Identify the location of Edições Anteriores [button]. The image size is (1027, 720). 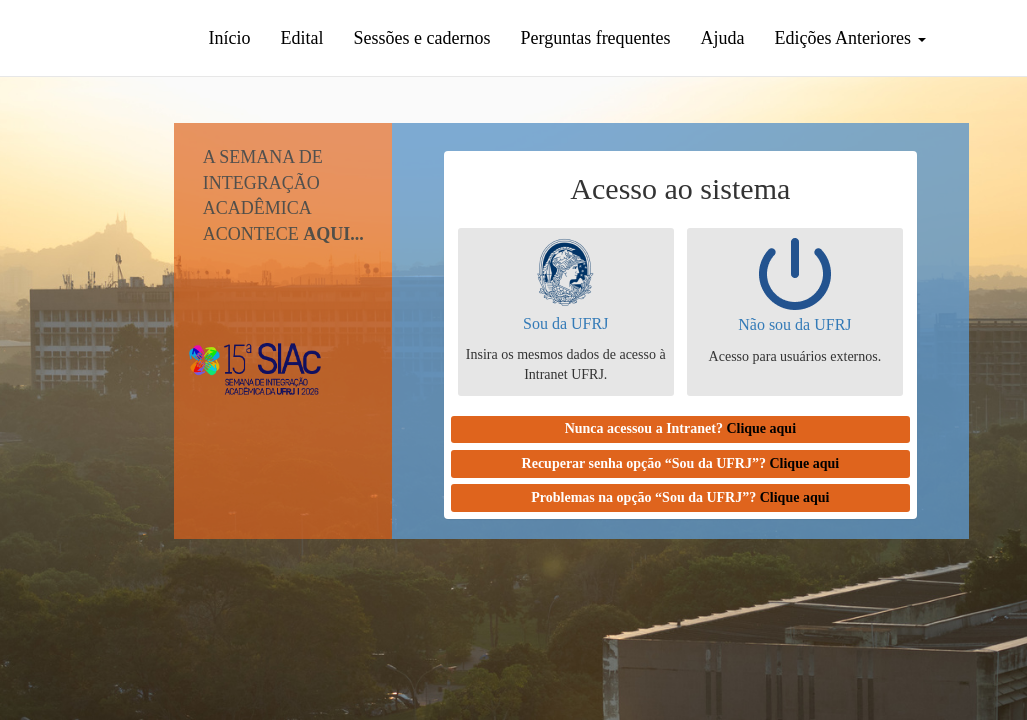
(850, 38).